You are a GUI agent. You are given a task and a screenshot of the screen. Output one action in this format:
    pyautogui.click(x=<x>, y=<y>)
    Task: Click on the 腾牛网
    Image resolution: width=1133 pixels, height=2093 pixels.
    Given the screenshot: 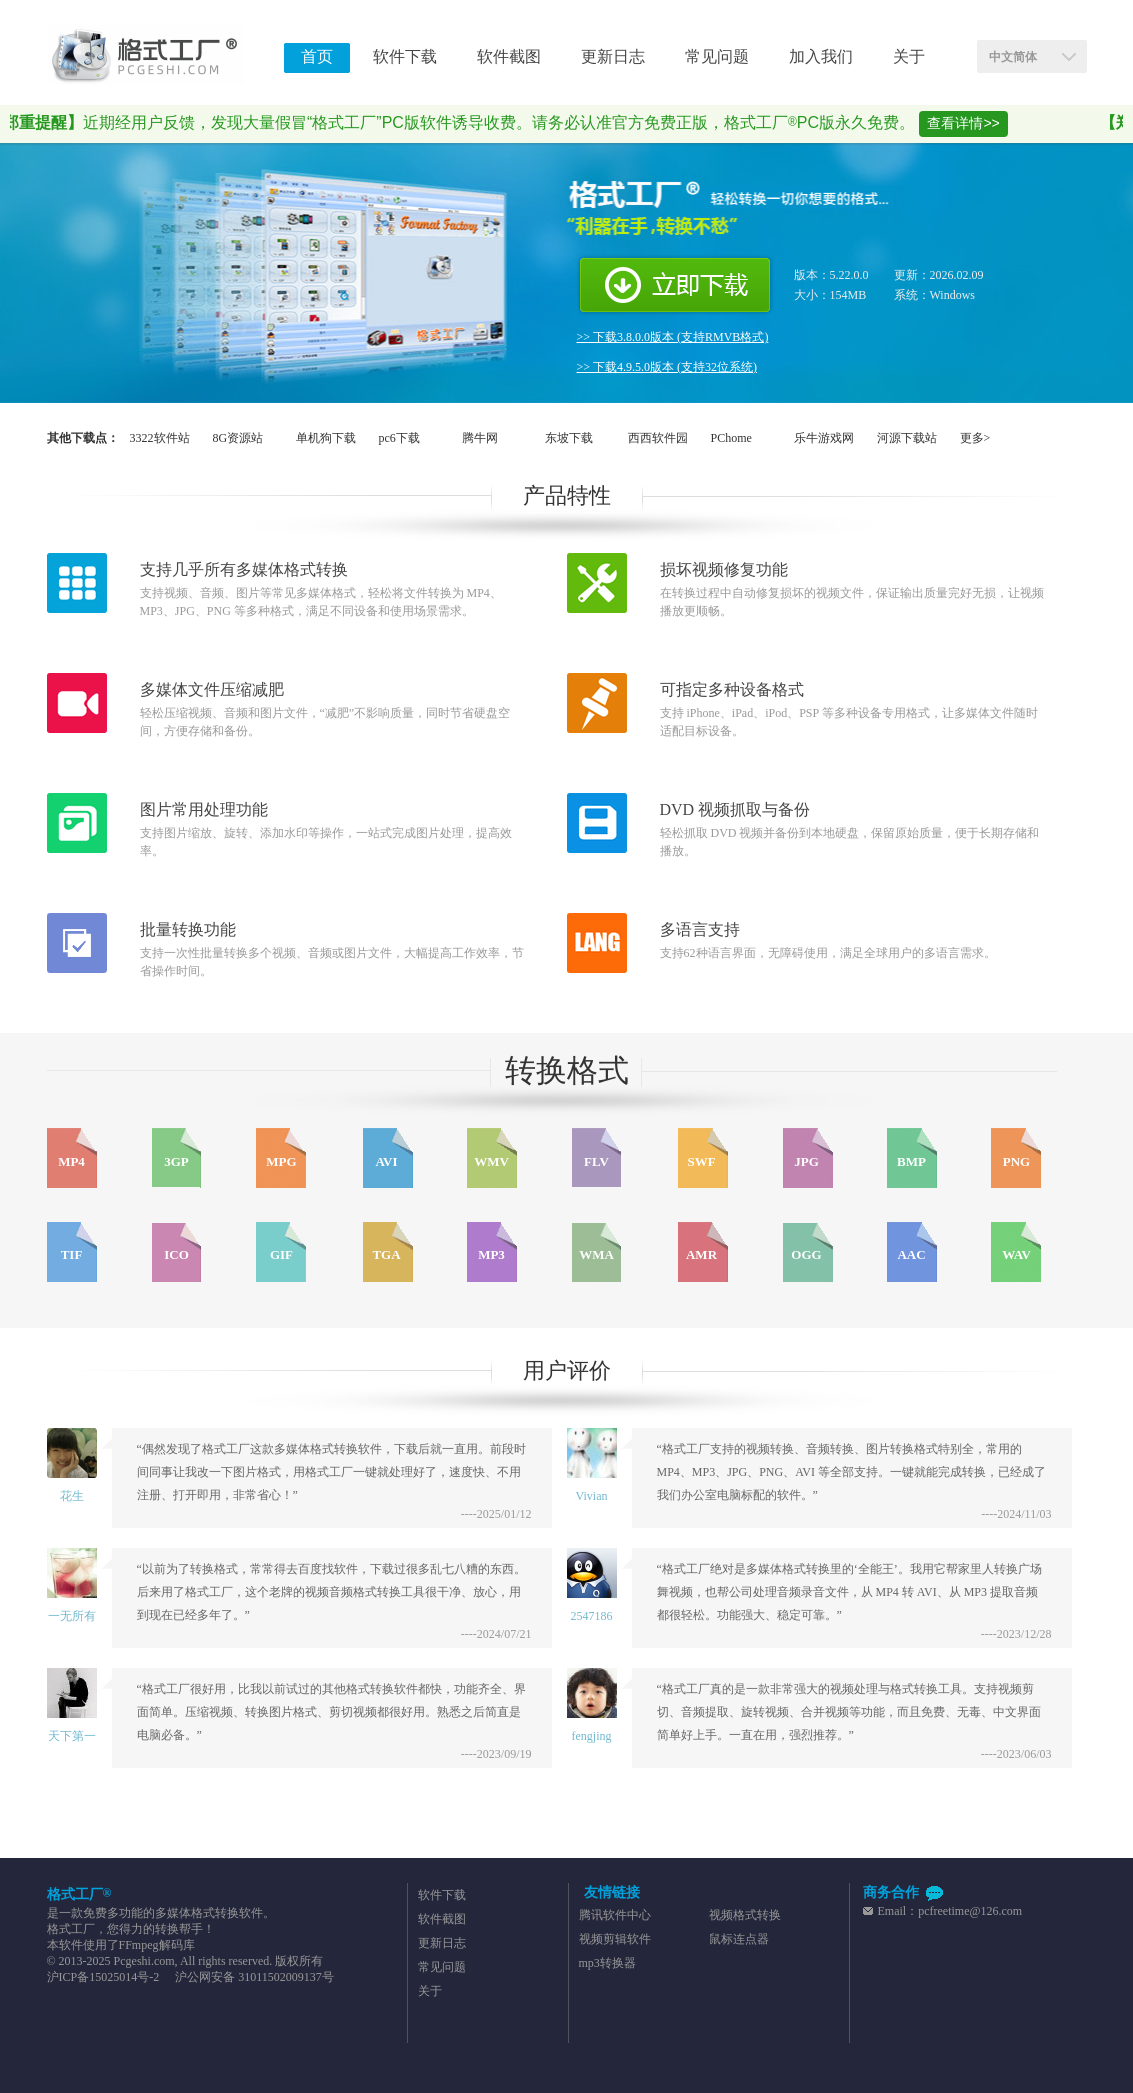 What is the action you would take?
    pyautogui.click(x=480, y=438)
    